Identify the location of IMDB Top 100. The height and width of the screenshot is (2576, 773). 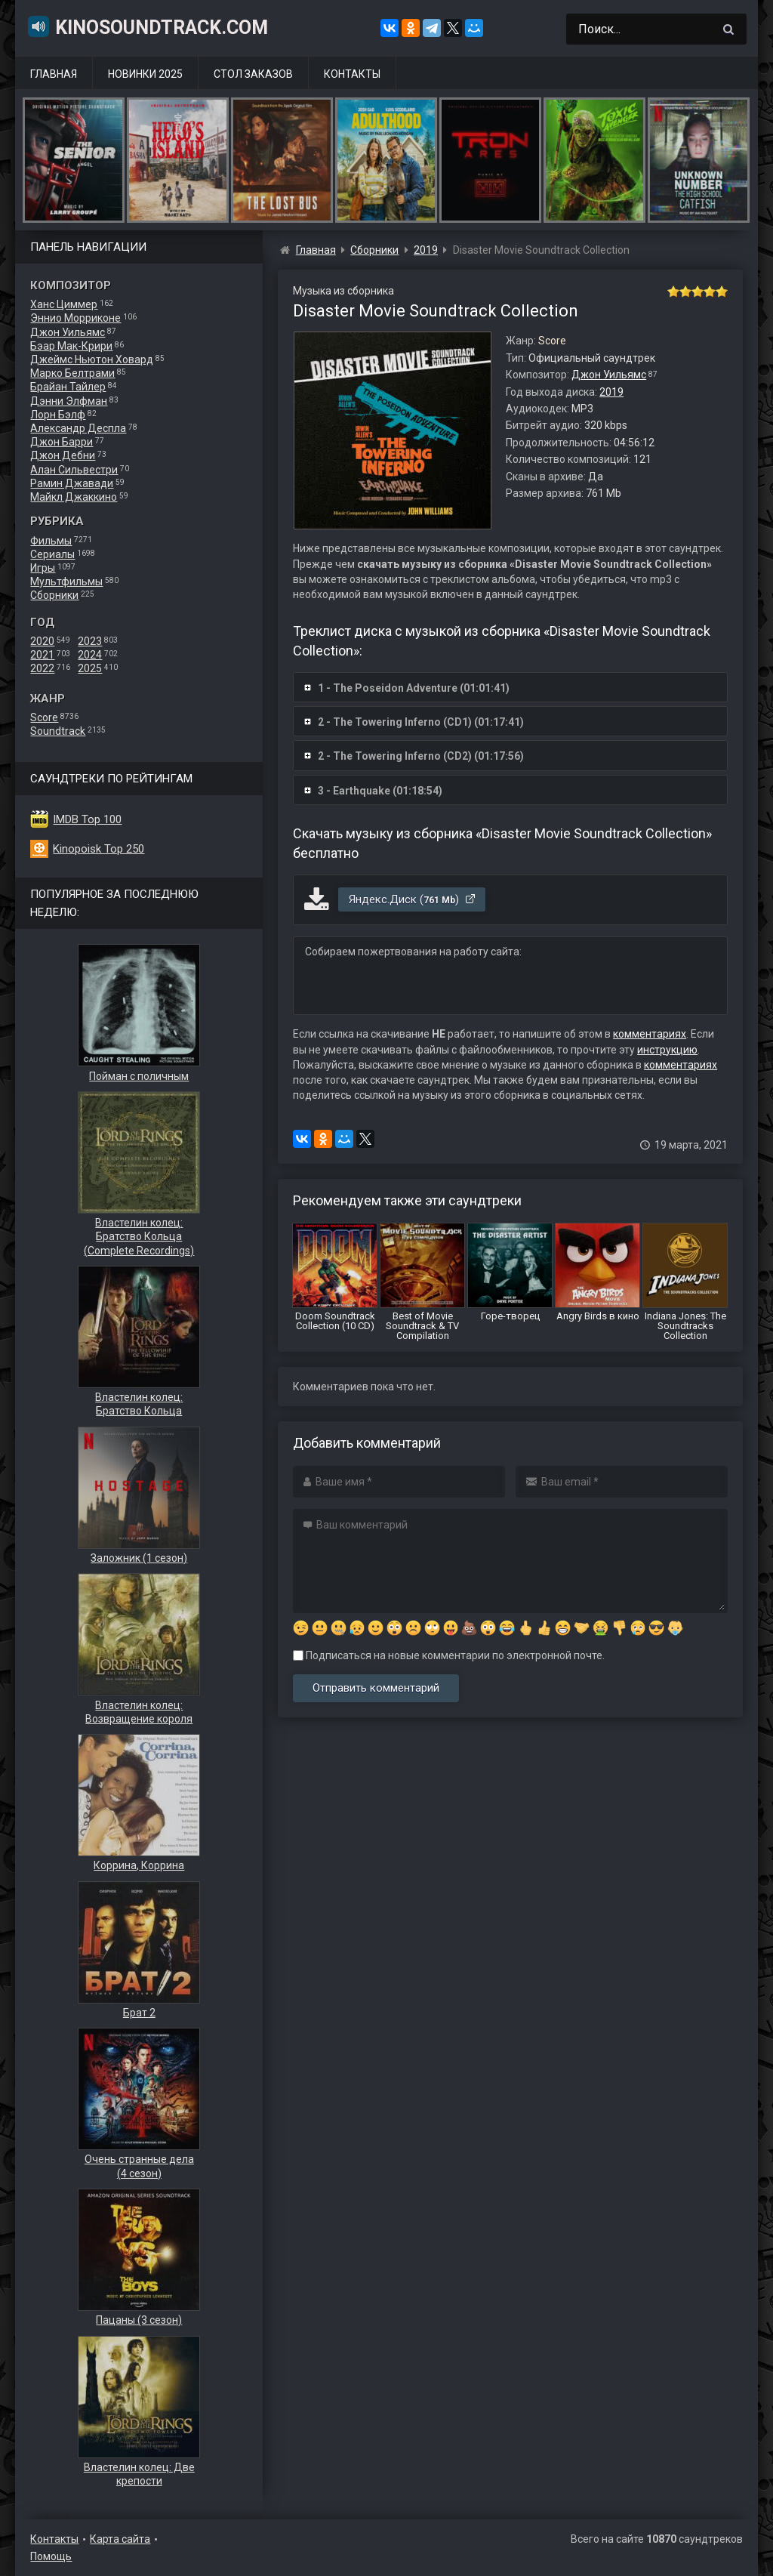
(87, 819).